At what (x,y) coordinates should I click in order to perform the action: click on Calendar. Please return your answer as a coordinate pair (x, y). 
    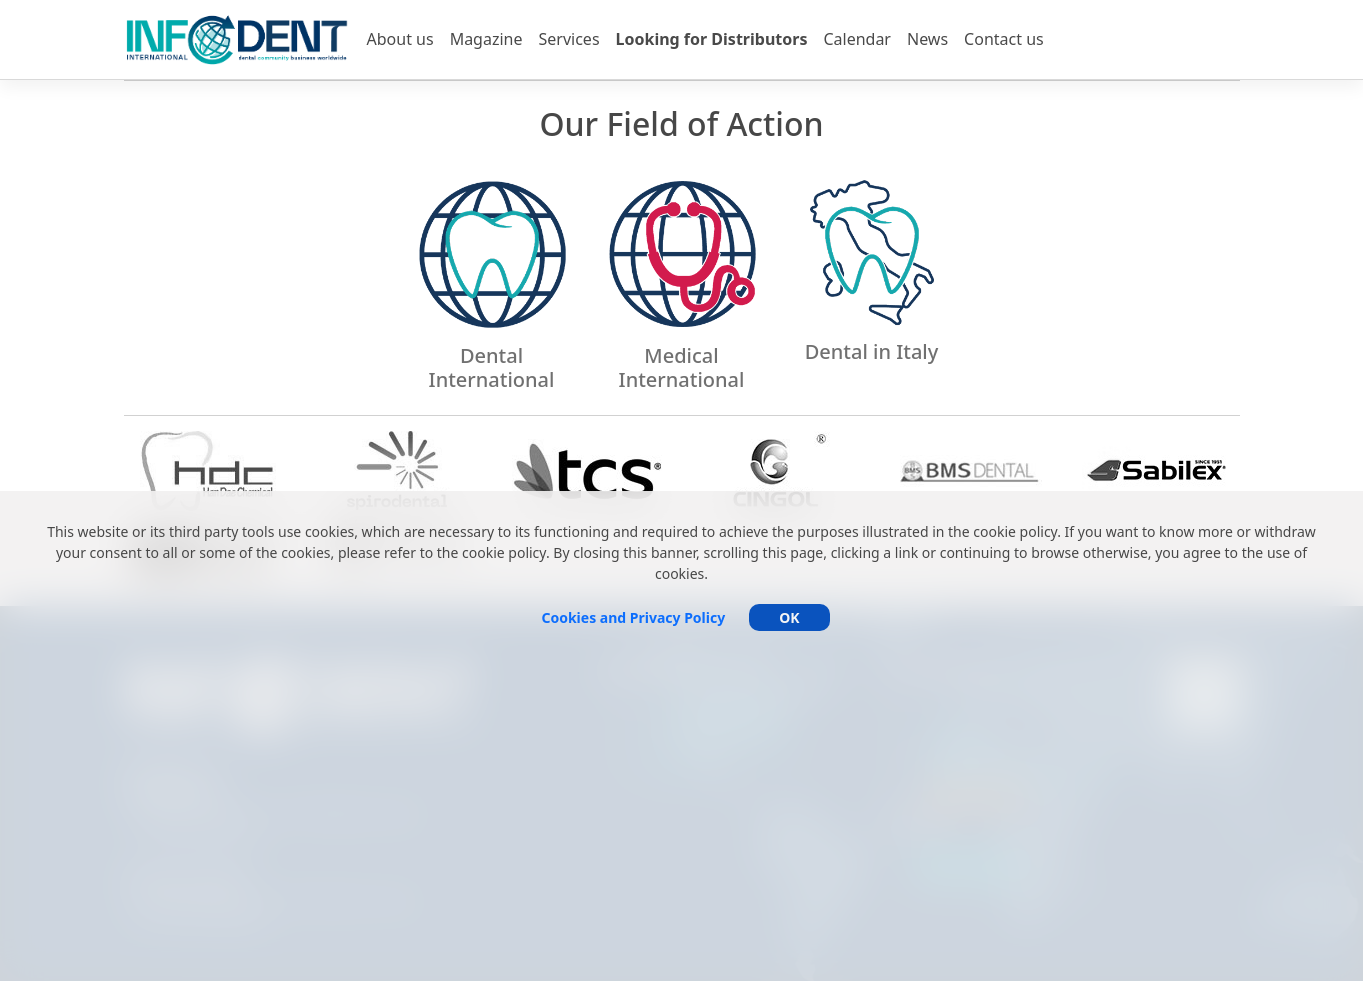
    Looking at the image, I should click on (857, 39).